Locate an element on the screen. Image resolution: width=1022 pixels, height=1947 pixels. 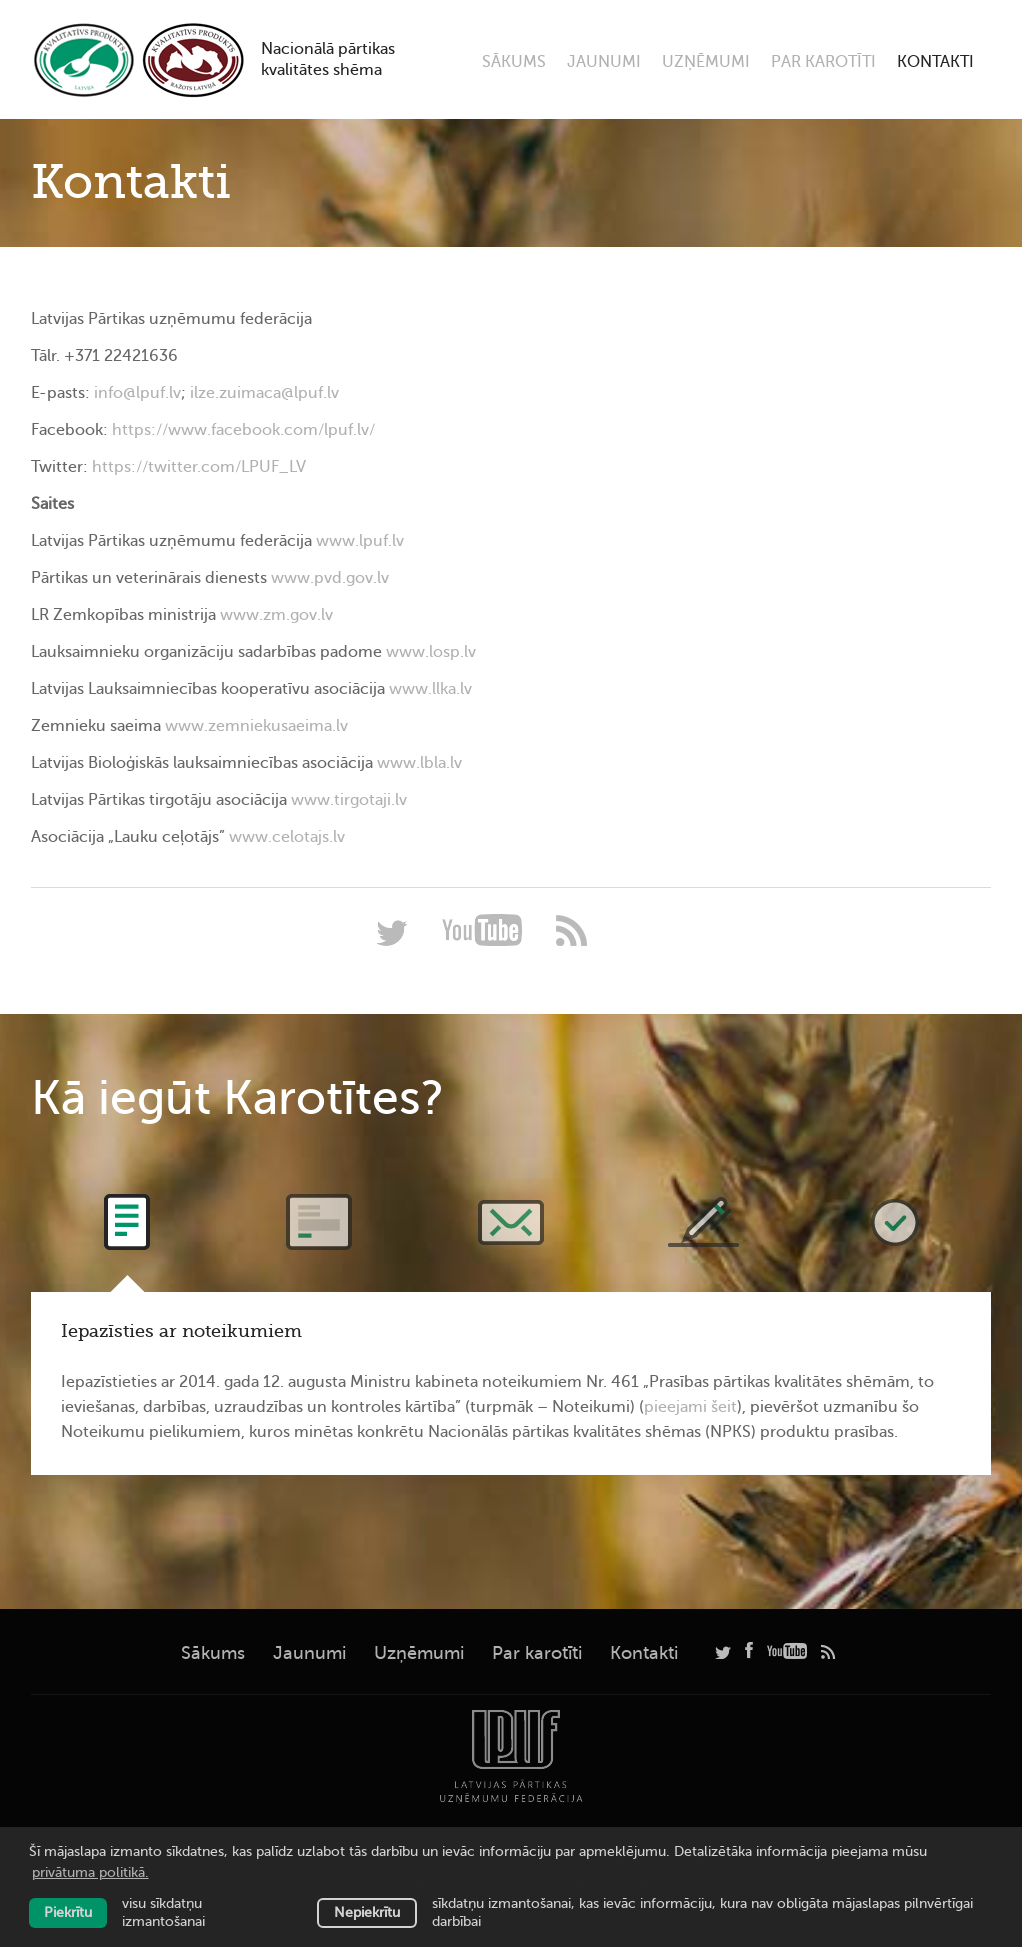
www.pvd.gov.lv is located at coordinates (330, 578).